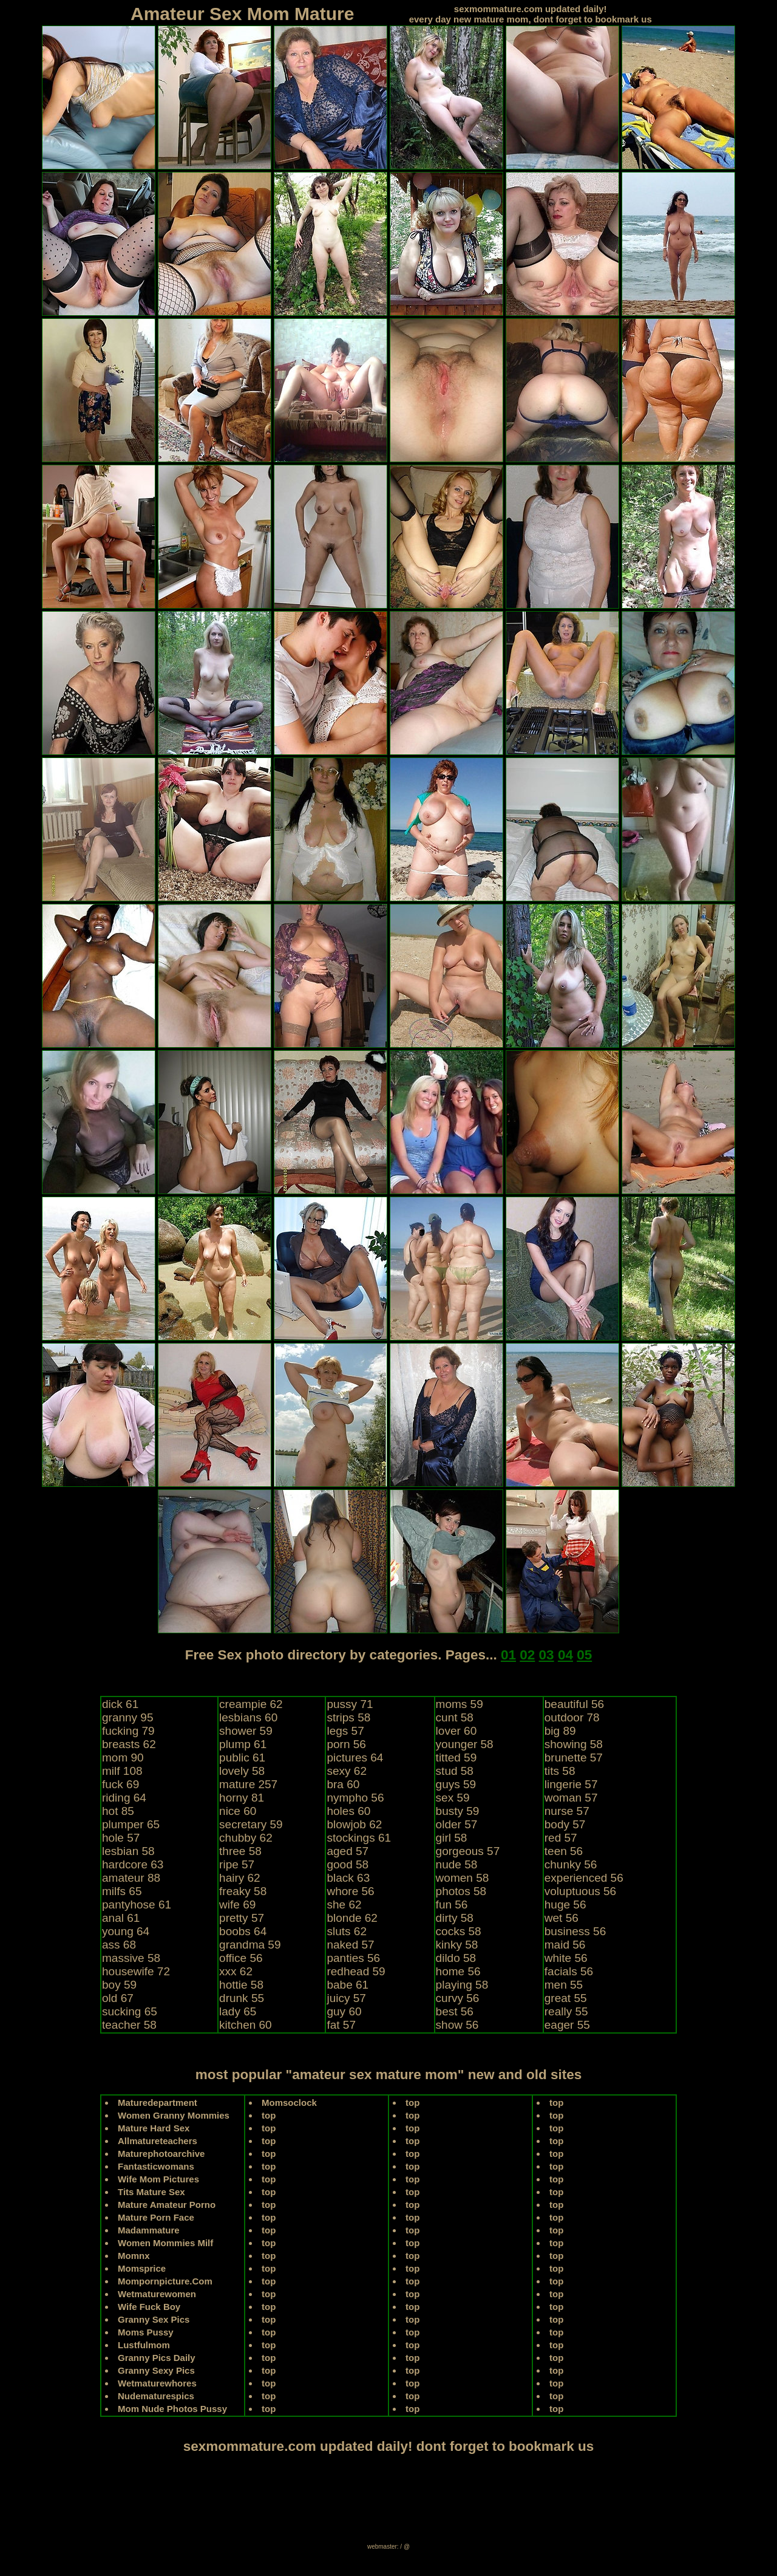 This screenshot has height=2576, width=777. I want to click on Granny Pics Daily, so click(156, 2357).